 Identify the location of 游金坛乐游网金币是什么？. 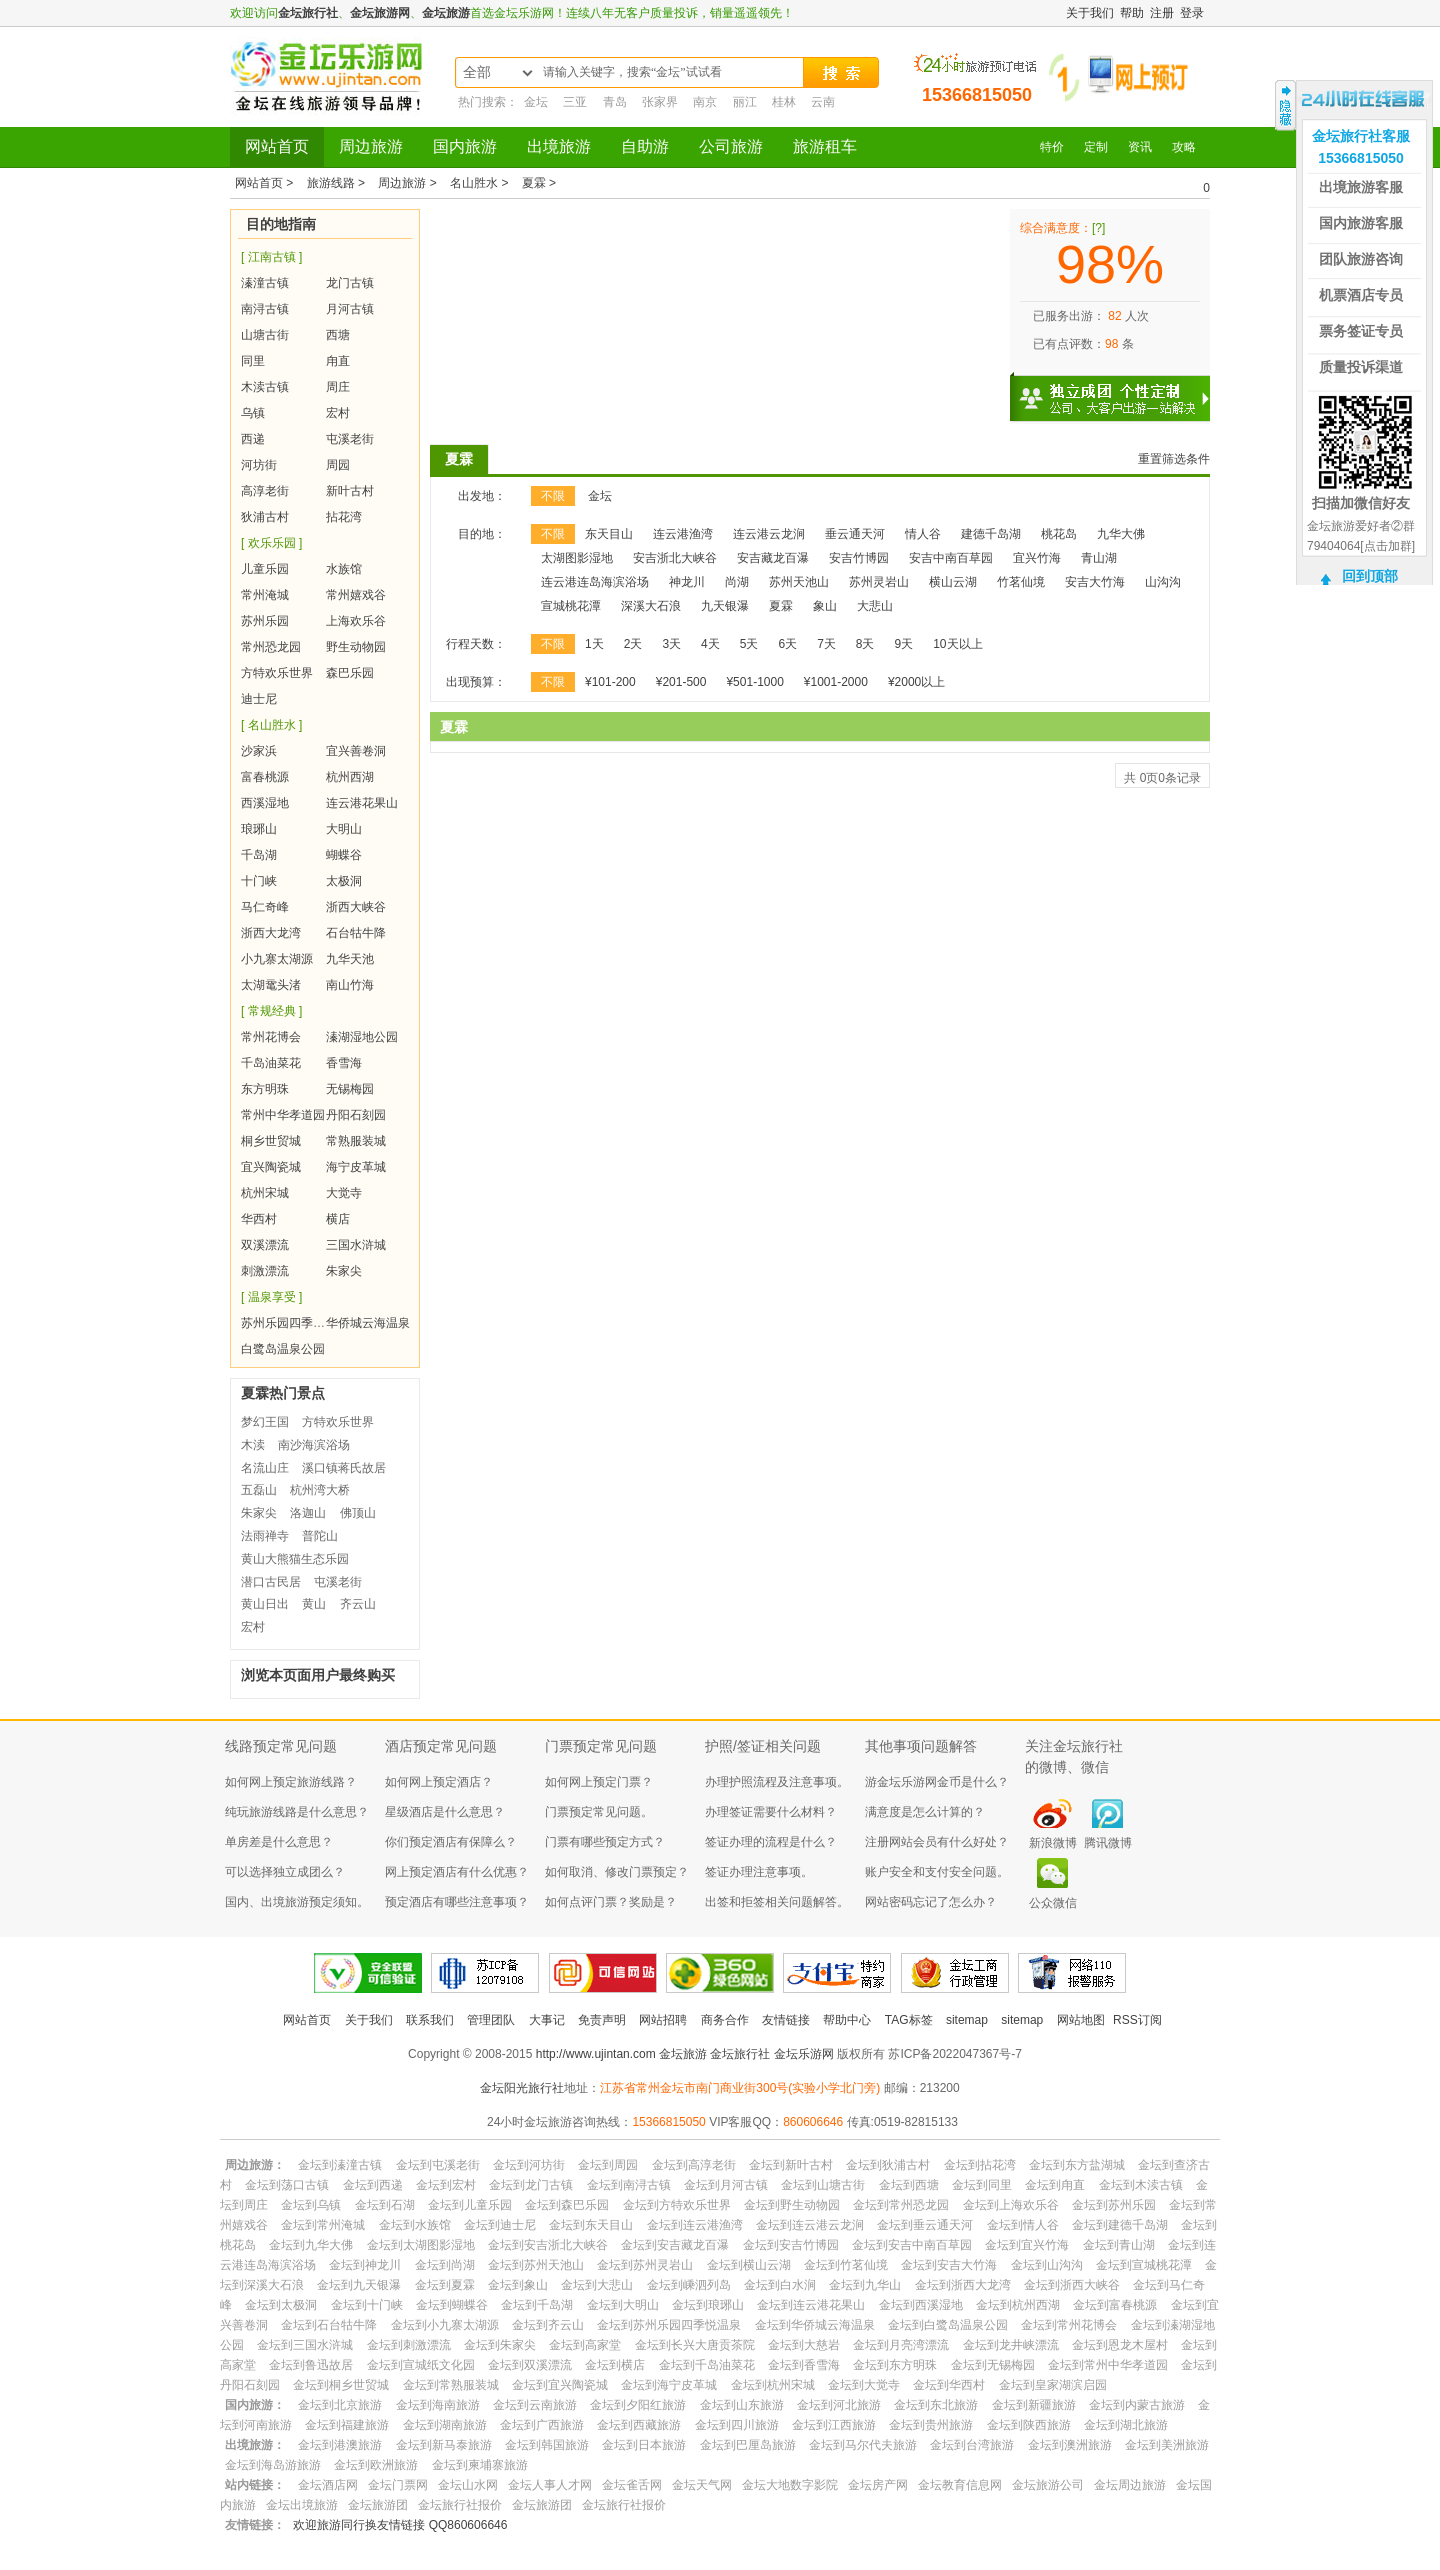
(937, 1782).